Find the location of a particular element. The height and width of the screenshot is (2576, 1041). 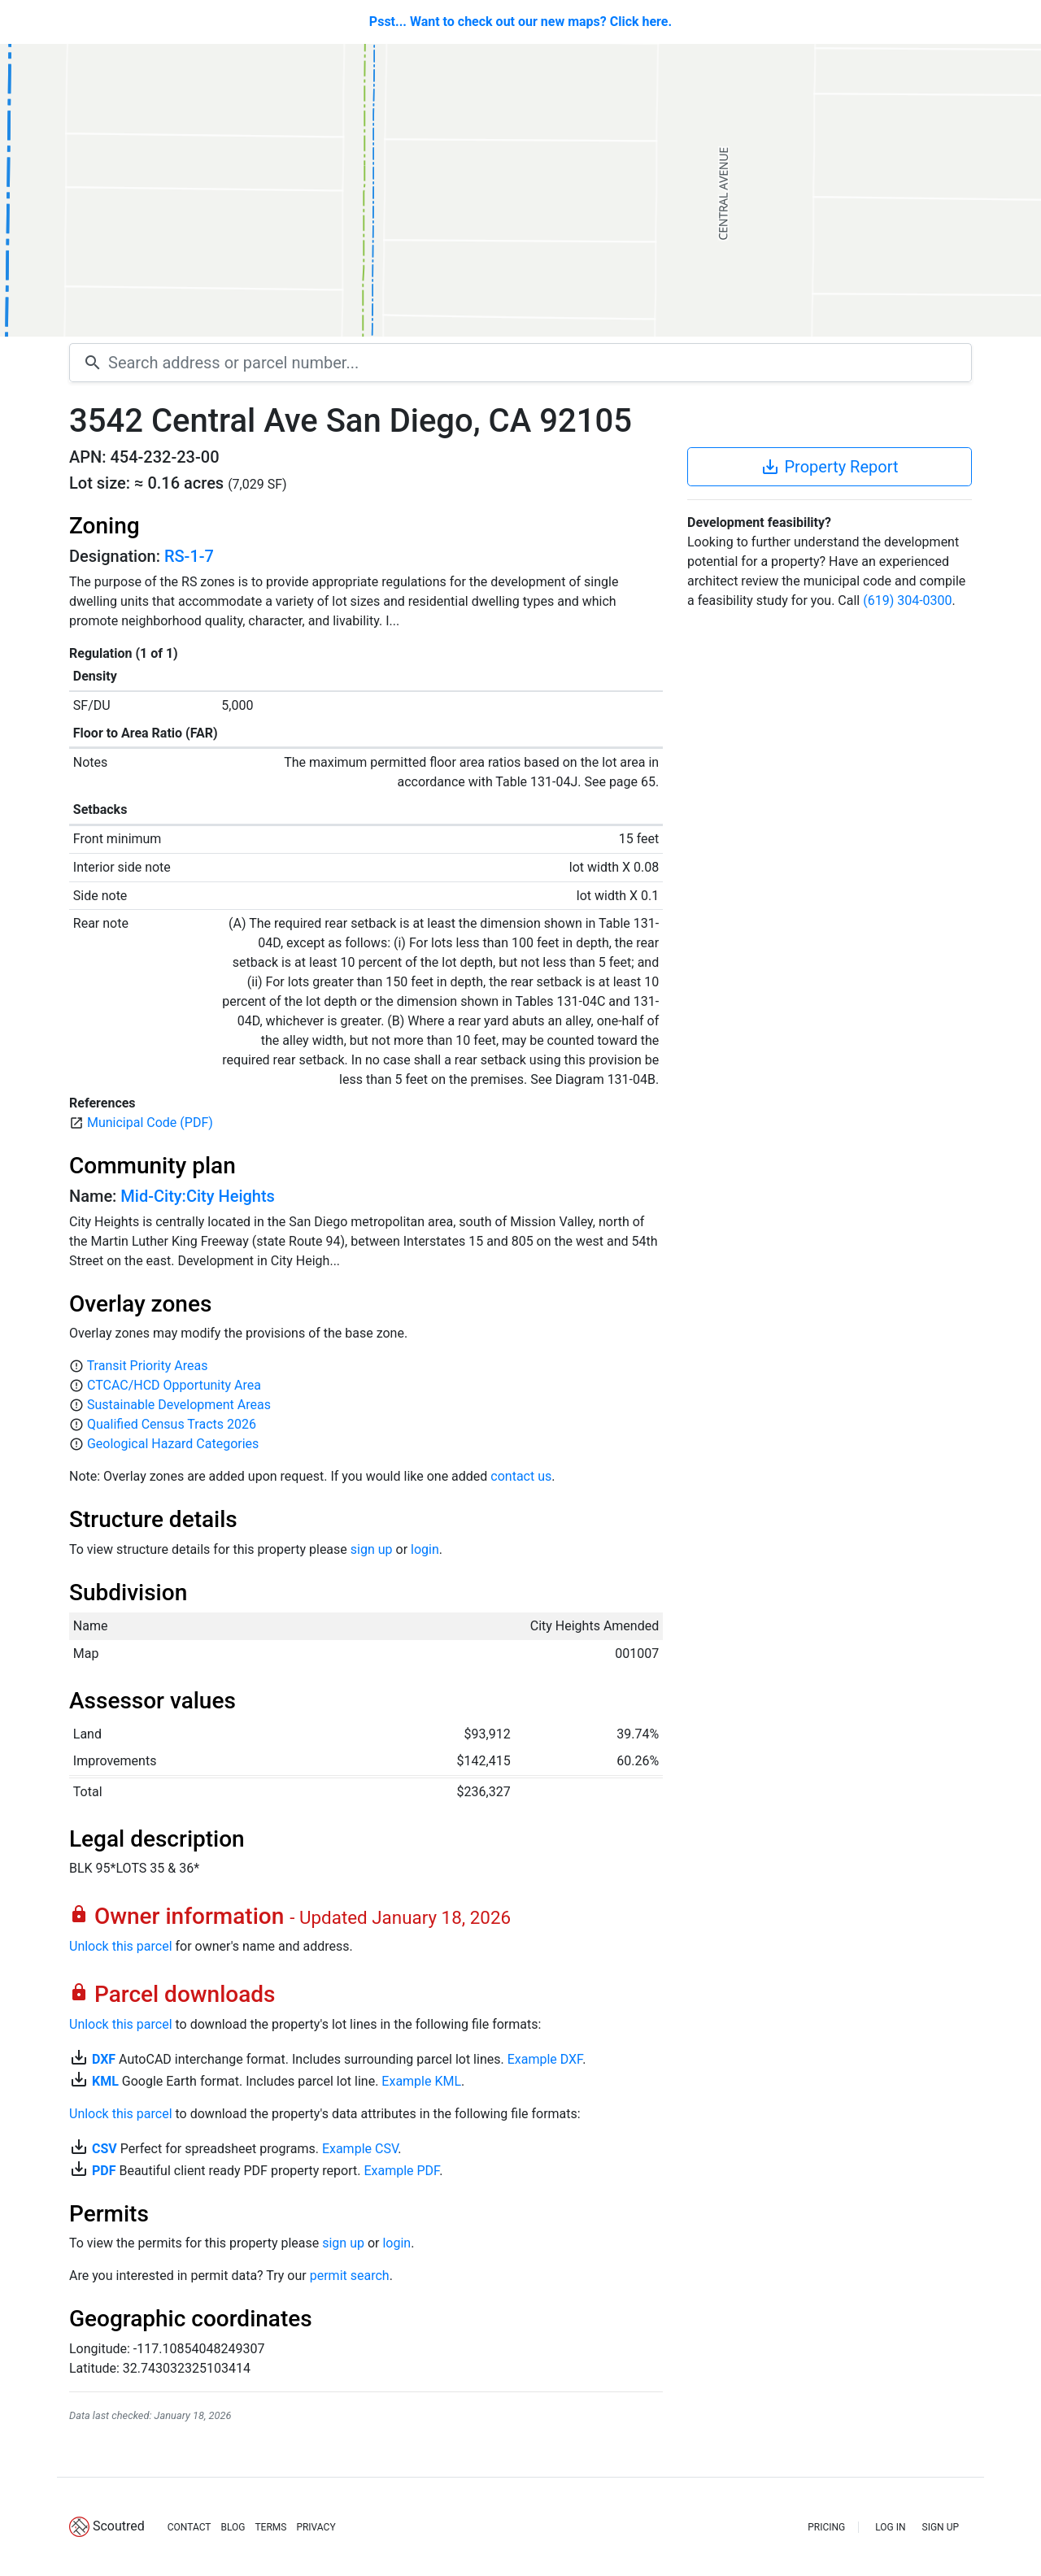

Municipal Code (PDF) is located at coordinates (150, 1122).